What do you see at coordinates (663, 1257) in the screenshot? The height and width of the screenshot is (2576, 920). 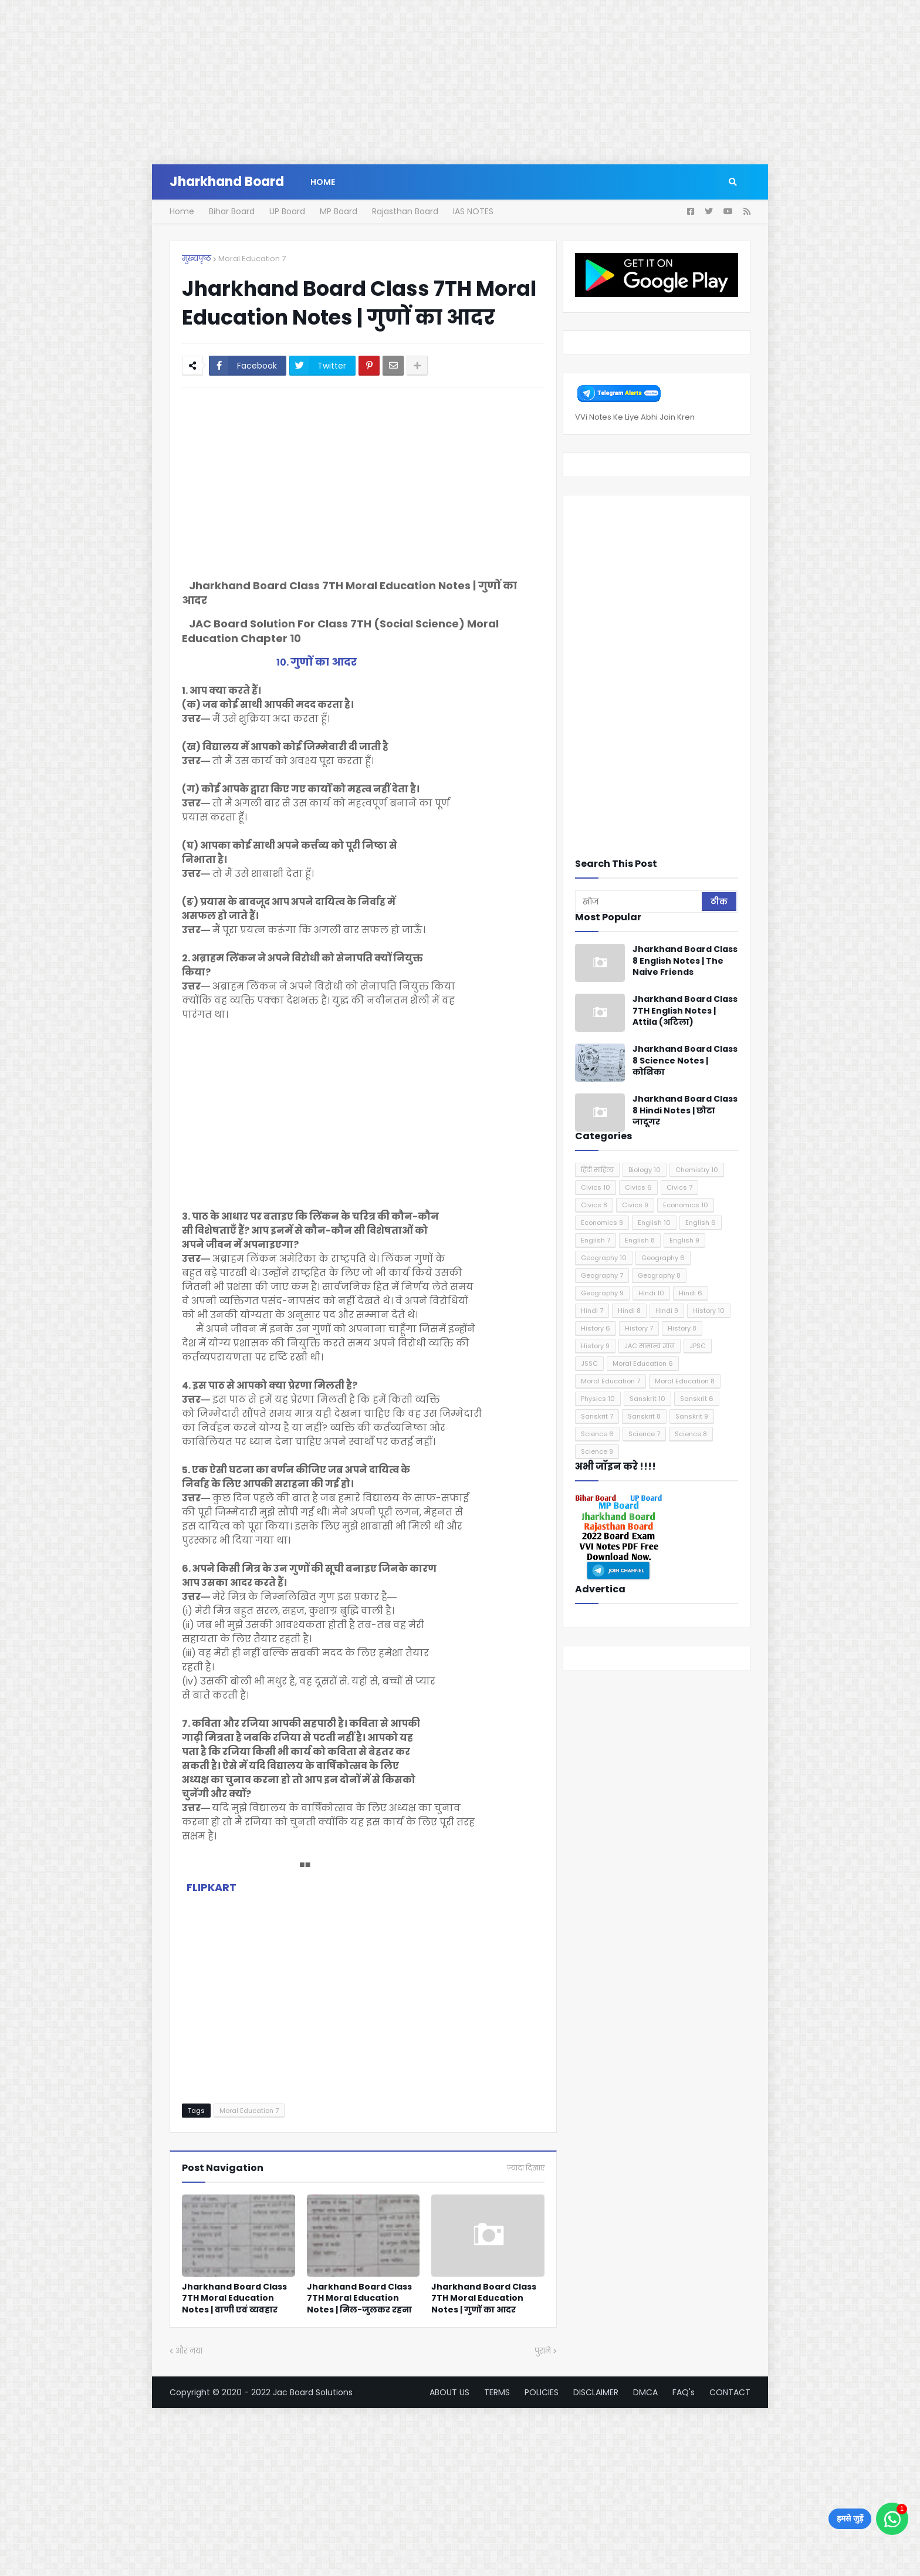 I see `Geography 6` at bounding box center [663, 1257].